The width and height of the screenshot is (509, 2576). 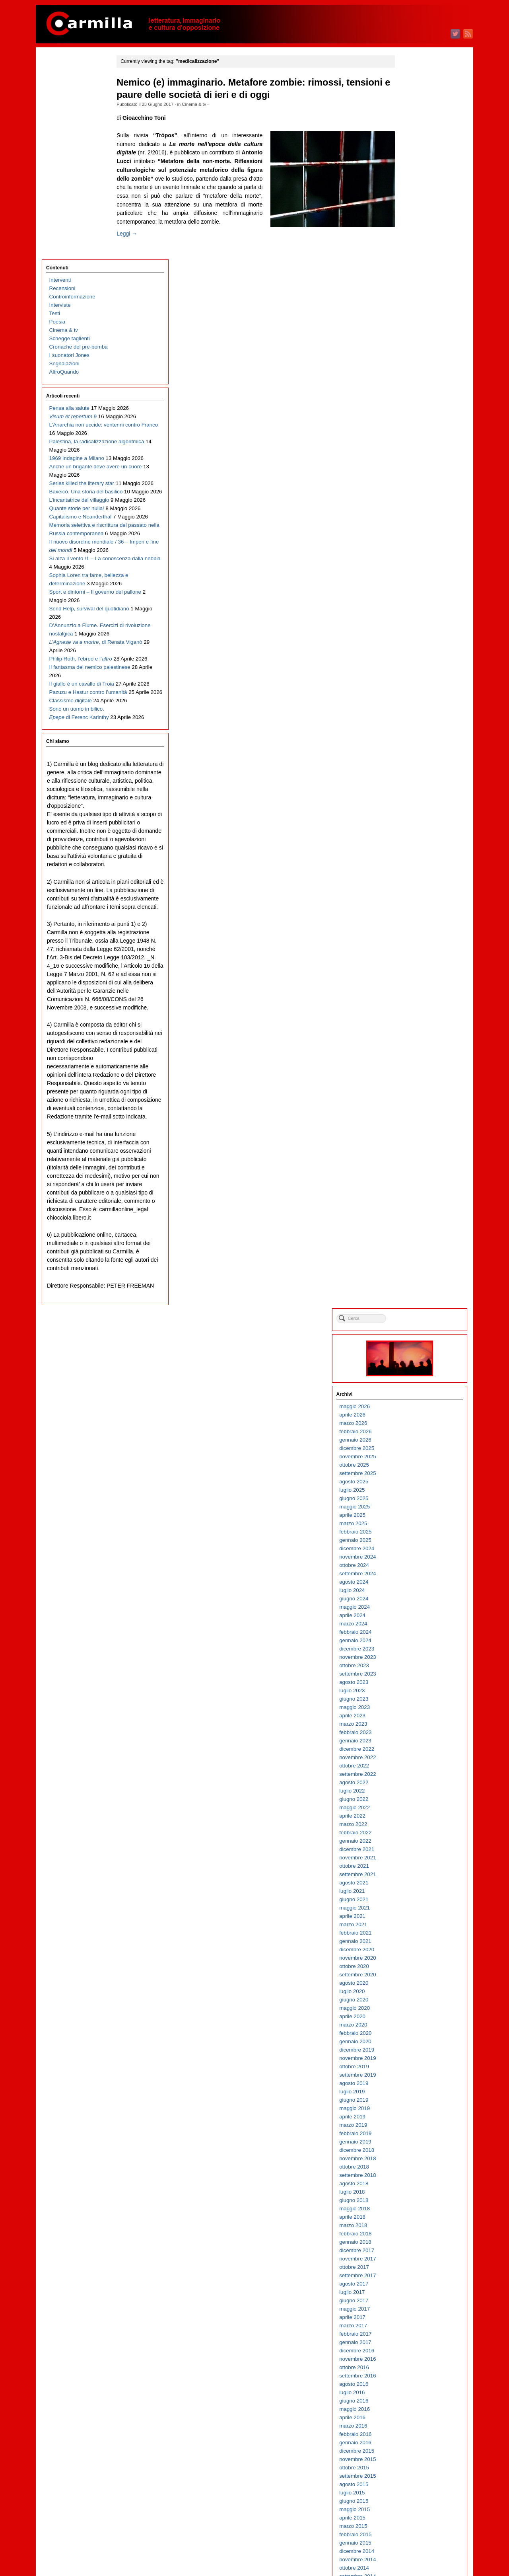 What do you see at coordinates (412, 1860) in the screenshot?
I see `maggio 2009` at bounding box center [412, 1860].